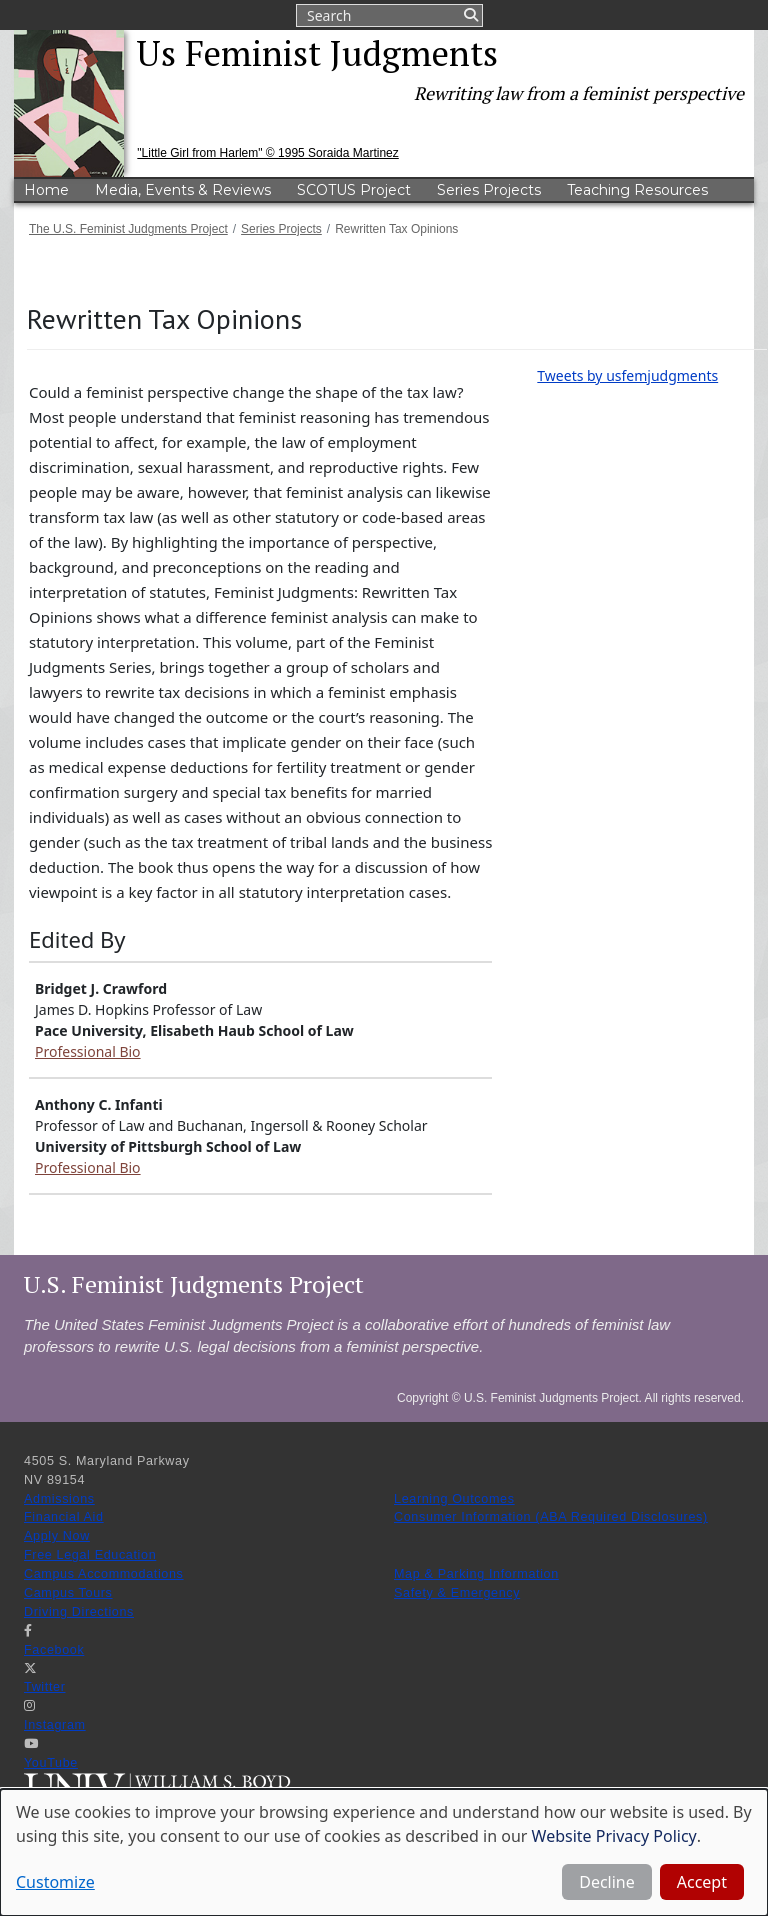 This screenshot has width=768, height=1916. I want to click on Decline, so click(607, 1882).